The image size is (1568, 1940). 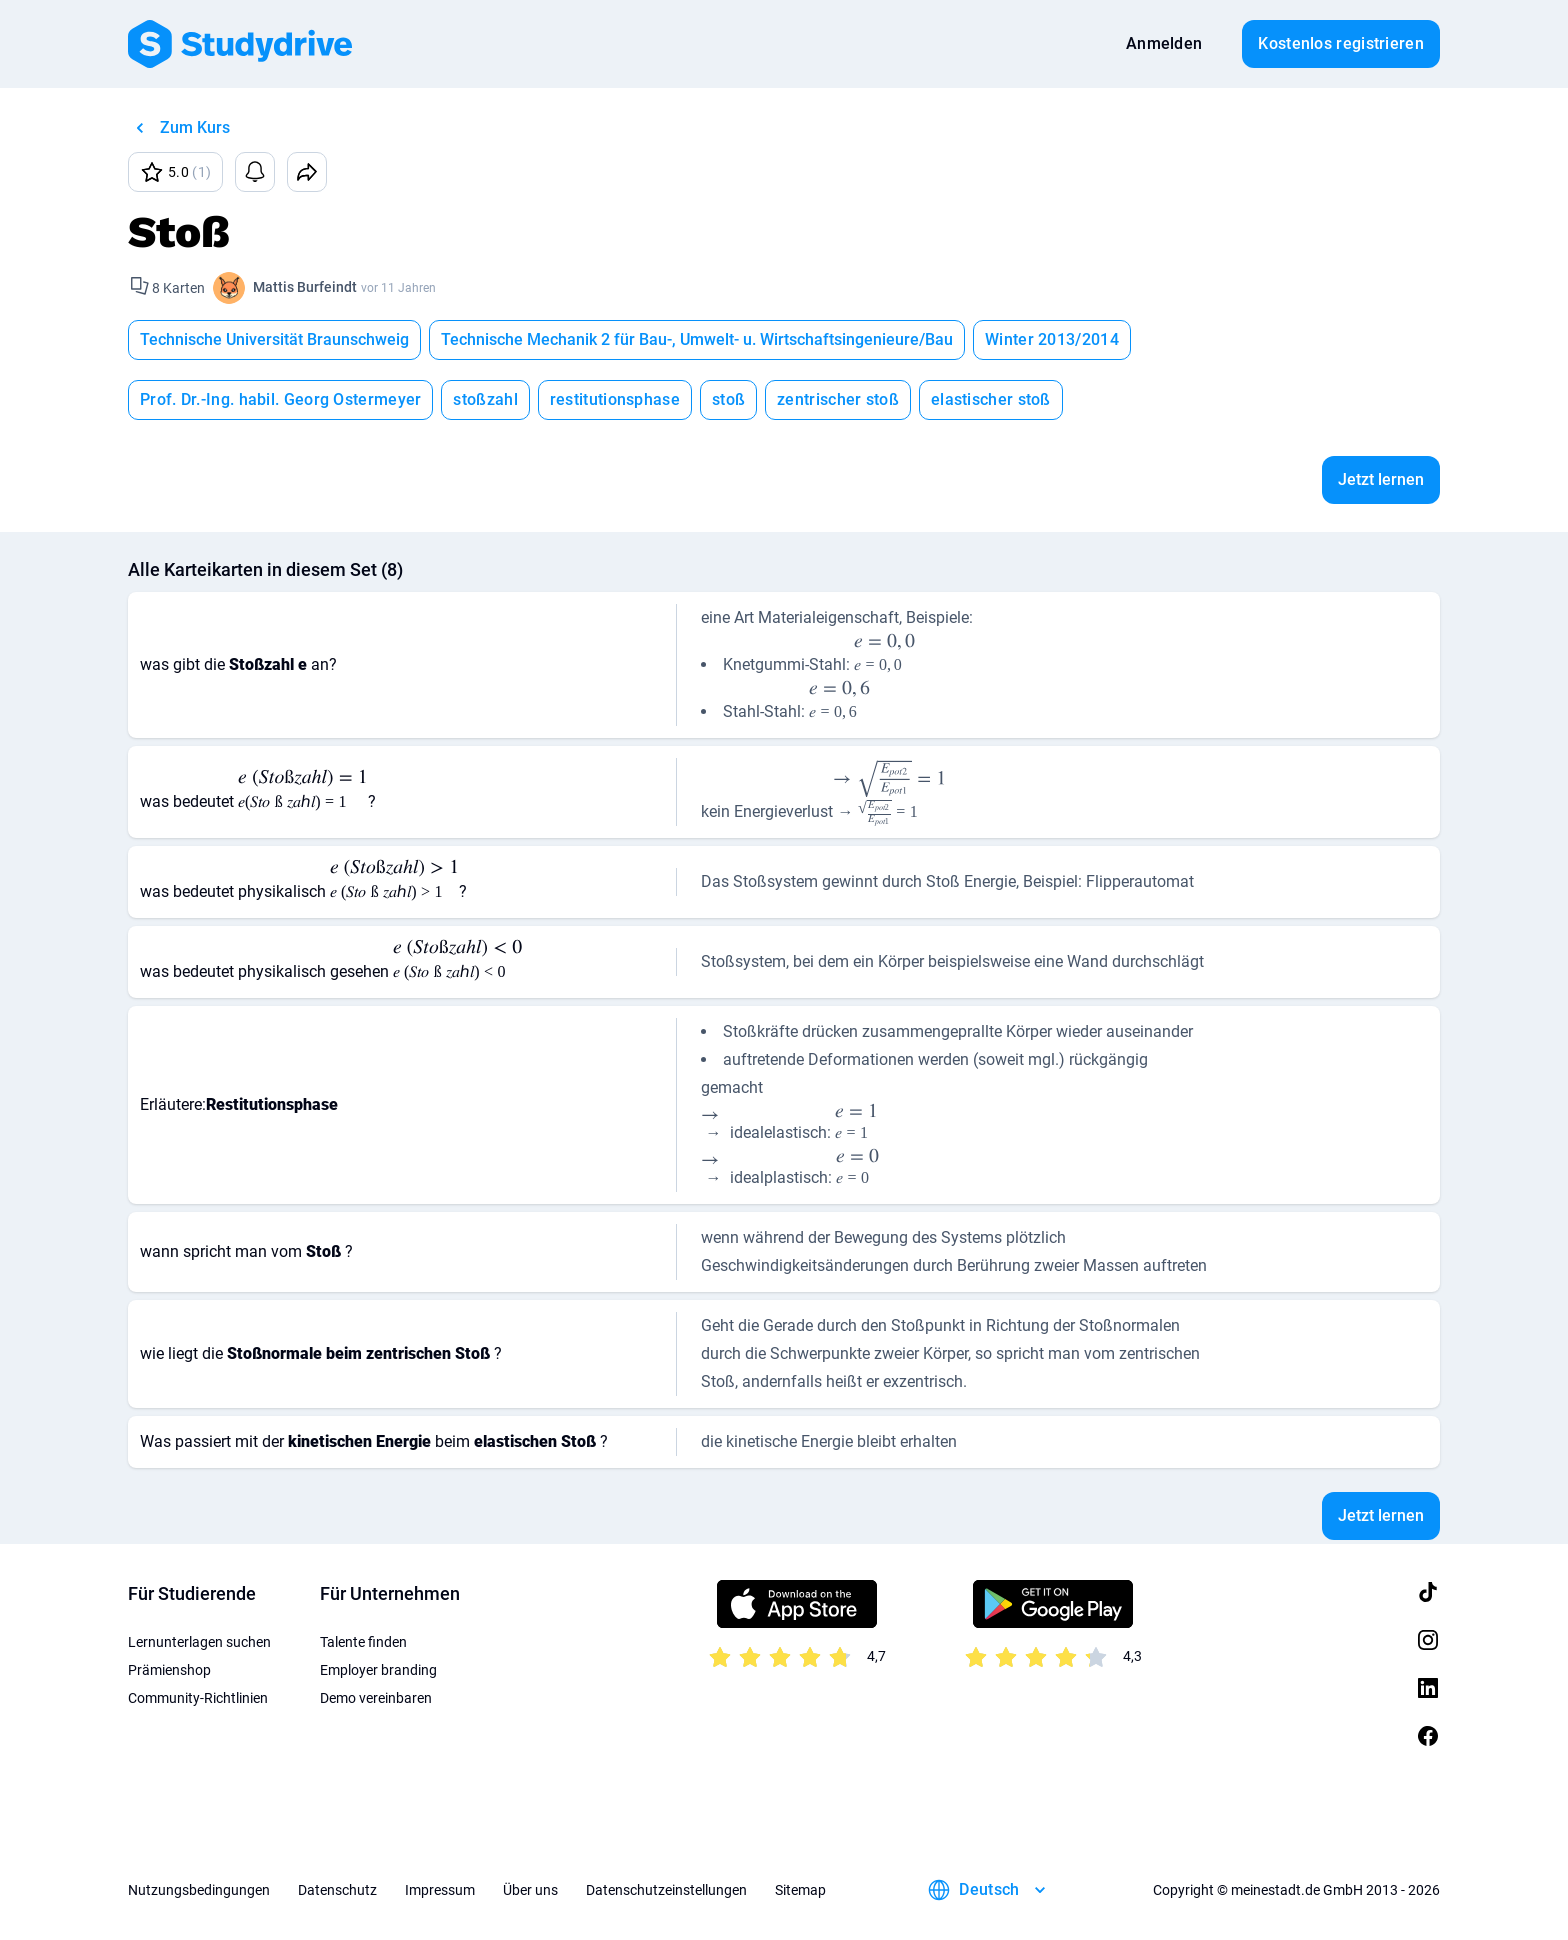 I want to click on Talente finden, so click(x=363, y=1642).